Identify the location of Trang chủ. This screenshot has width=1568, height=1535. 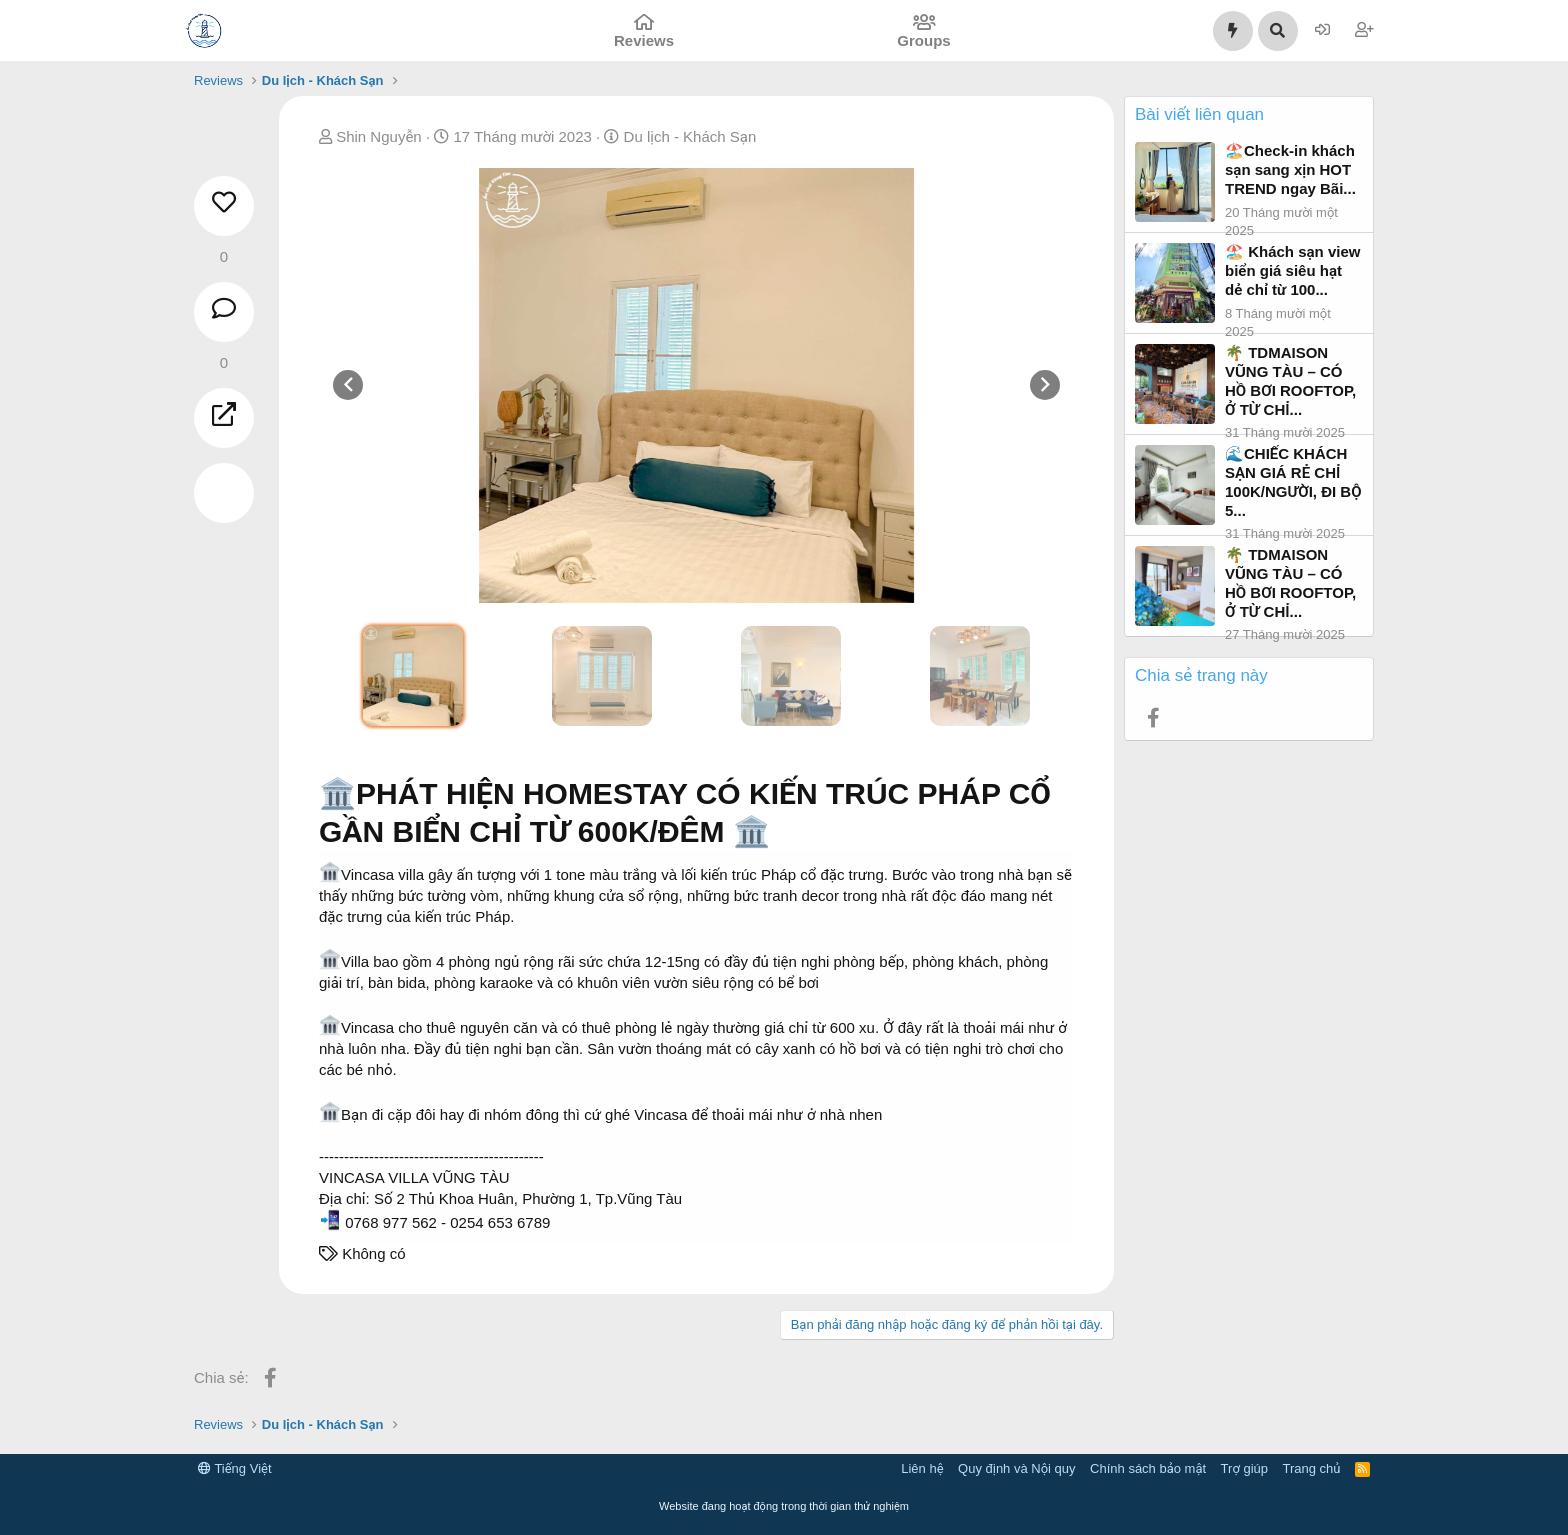
(1312, 1468).